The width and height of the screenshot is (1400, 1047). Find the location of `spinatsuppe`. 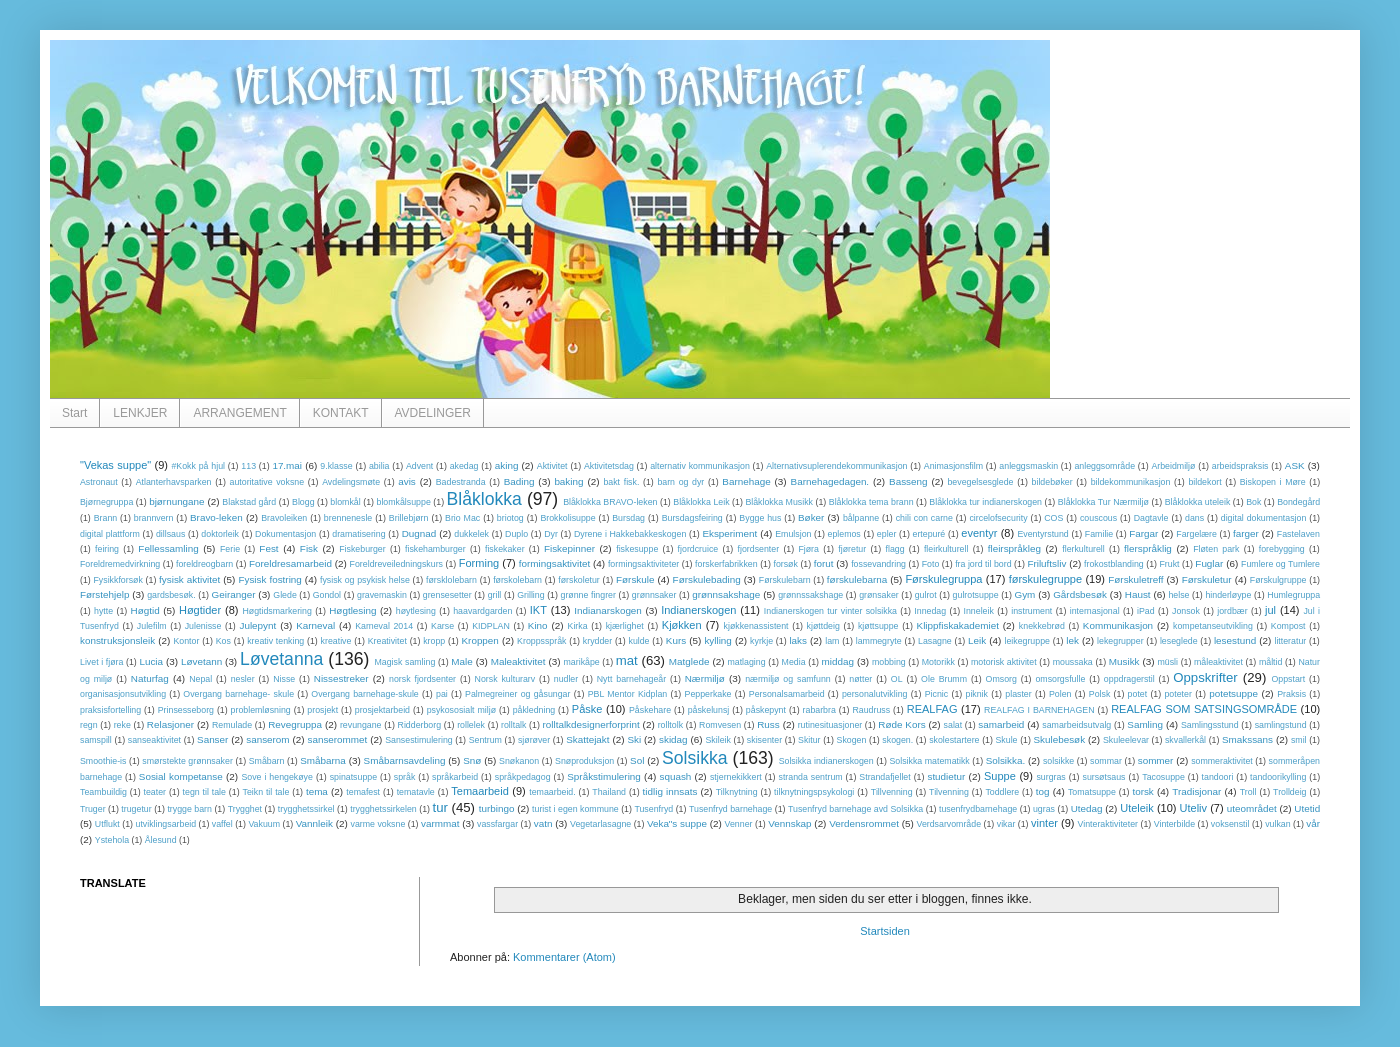

spinatsuppe is located at coordinates (353, 777).